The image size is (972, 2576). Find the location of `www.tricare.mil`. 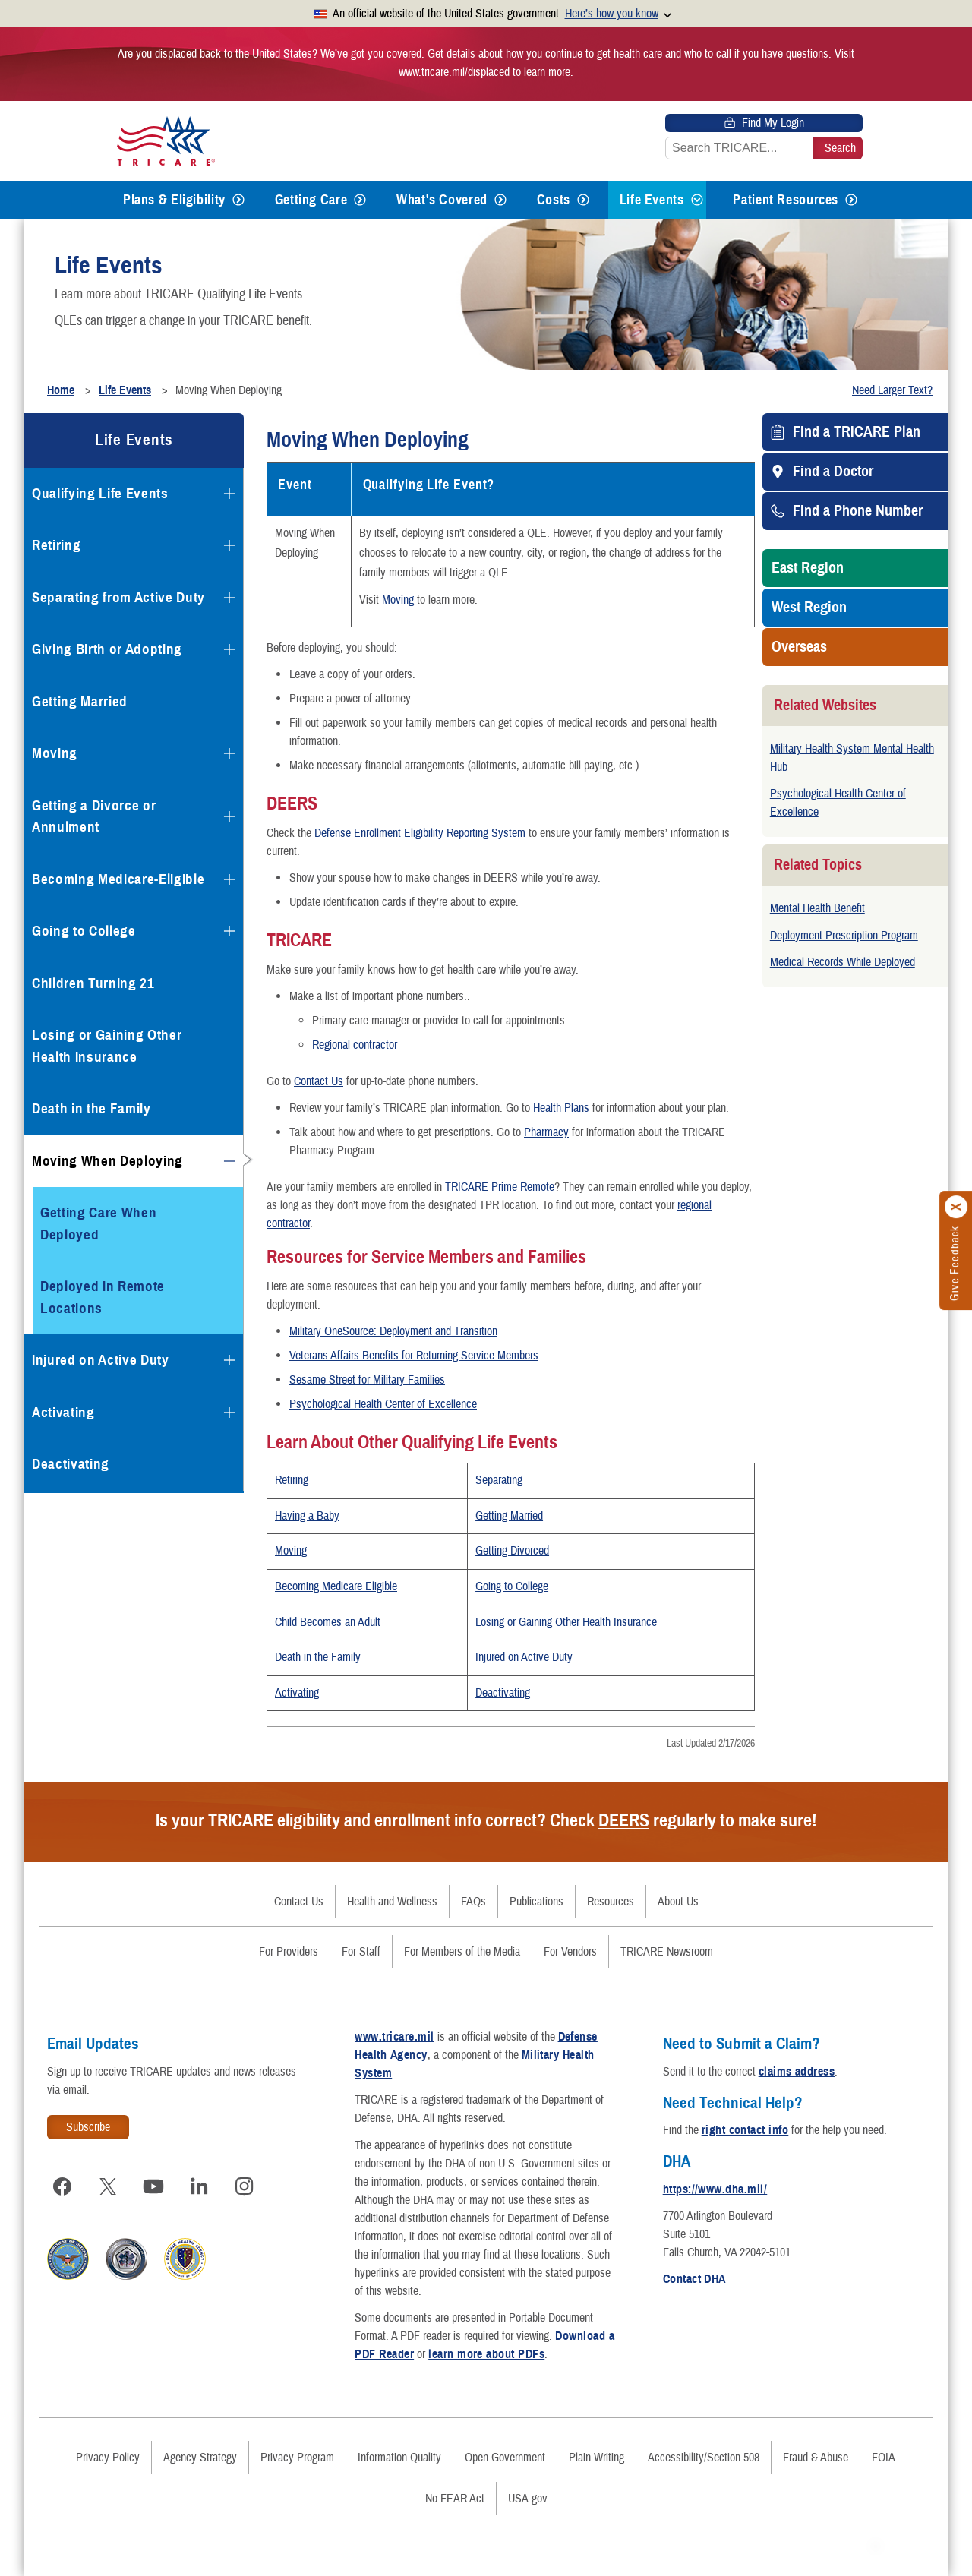

www.tricare.mil is located at coordinates (394, 2036).